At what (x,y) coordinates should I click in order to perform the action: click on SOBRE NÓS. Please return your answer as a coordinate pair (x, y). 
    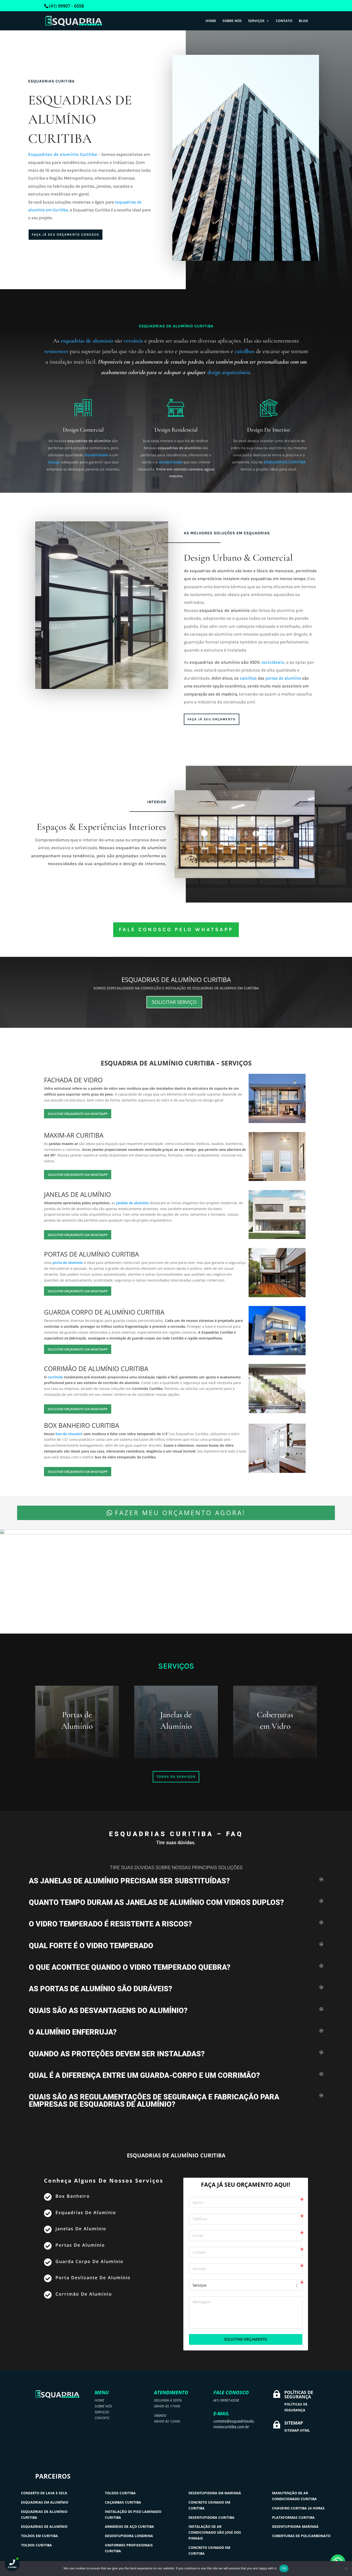
    Looking at the image, I should click on (232, 21).